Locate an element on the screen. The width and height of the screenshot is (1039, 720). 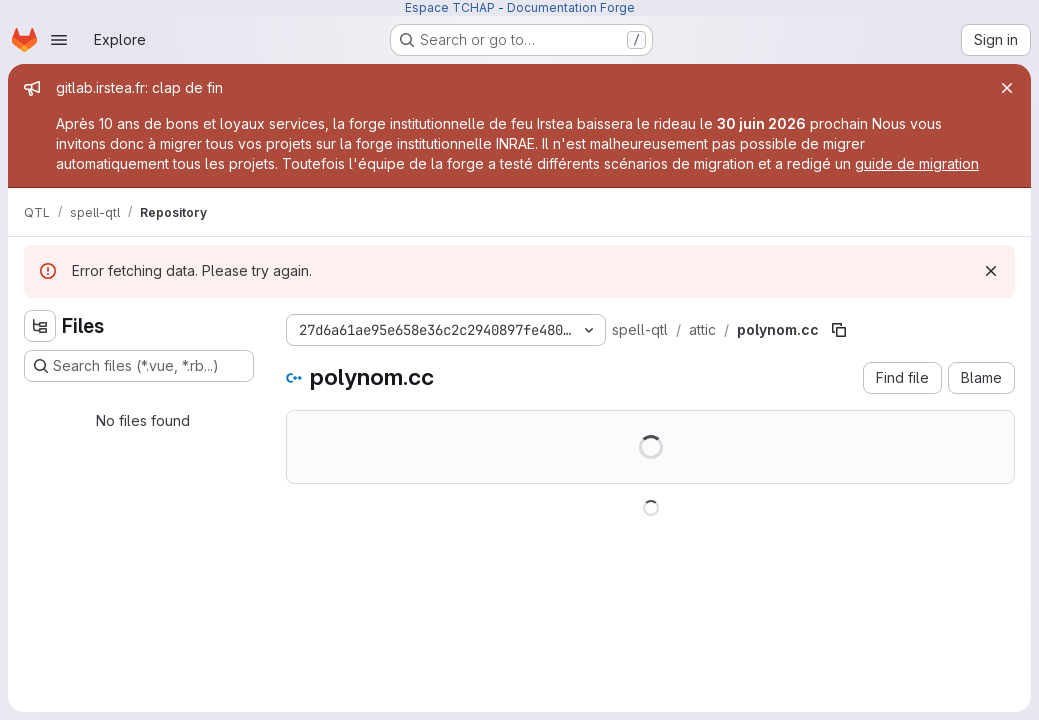
[Close] is located at coordinates (1007, 88).